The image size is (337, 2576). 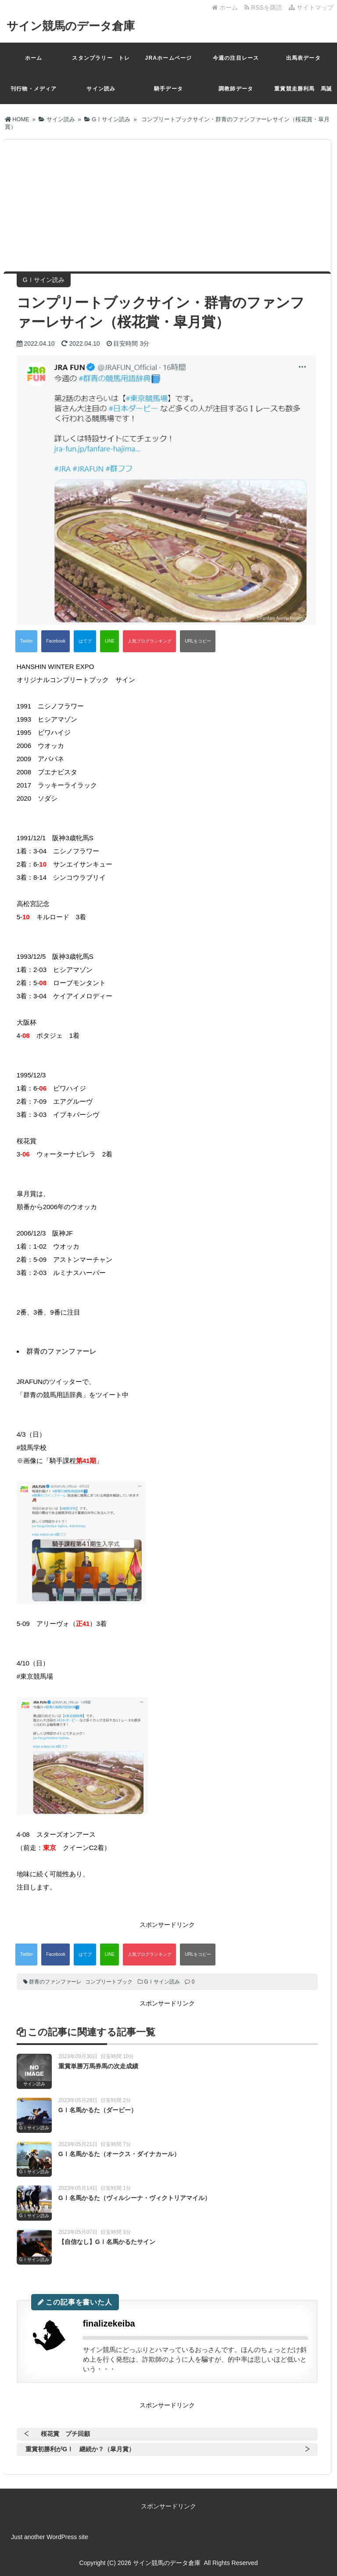 I want to click on サイン読み, so click(x=100, y=89).